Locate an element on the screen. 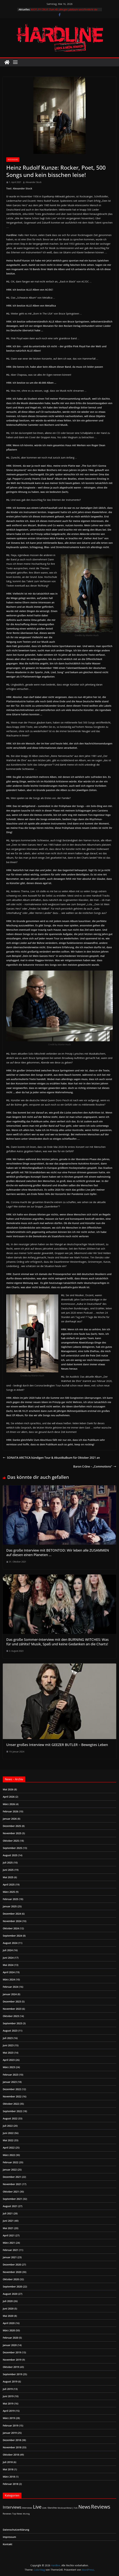 The height and width of the screenshot is (2576, 119). November 2020 is located at coordinates (12, 2272).